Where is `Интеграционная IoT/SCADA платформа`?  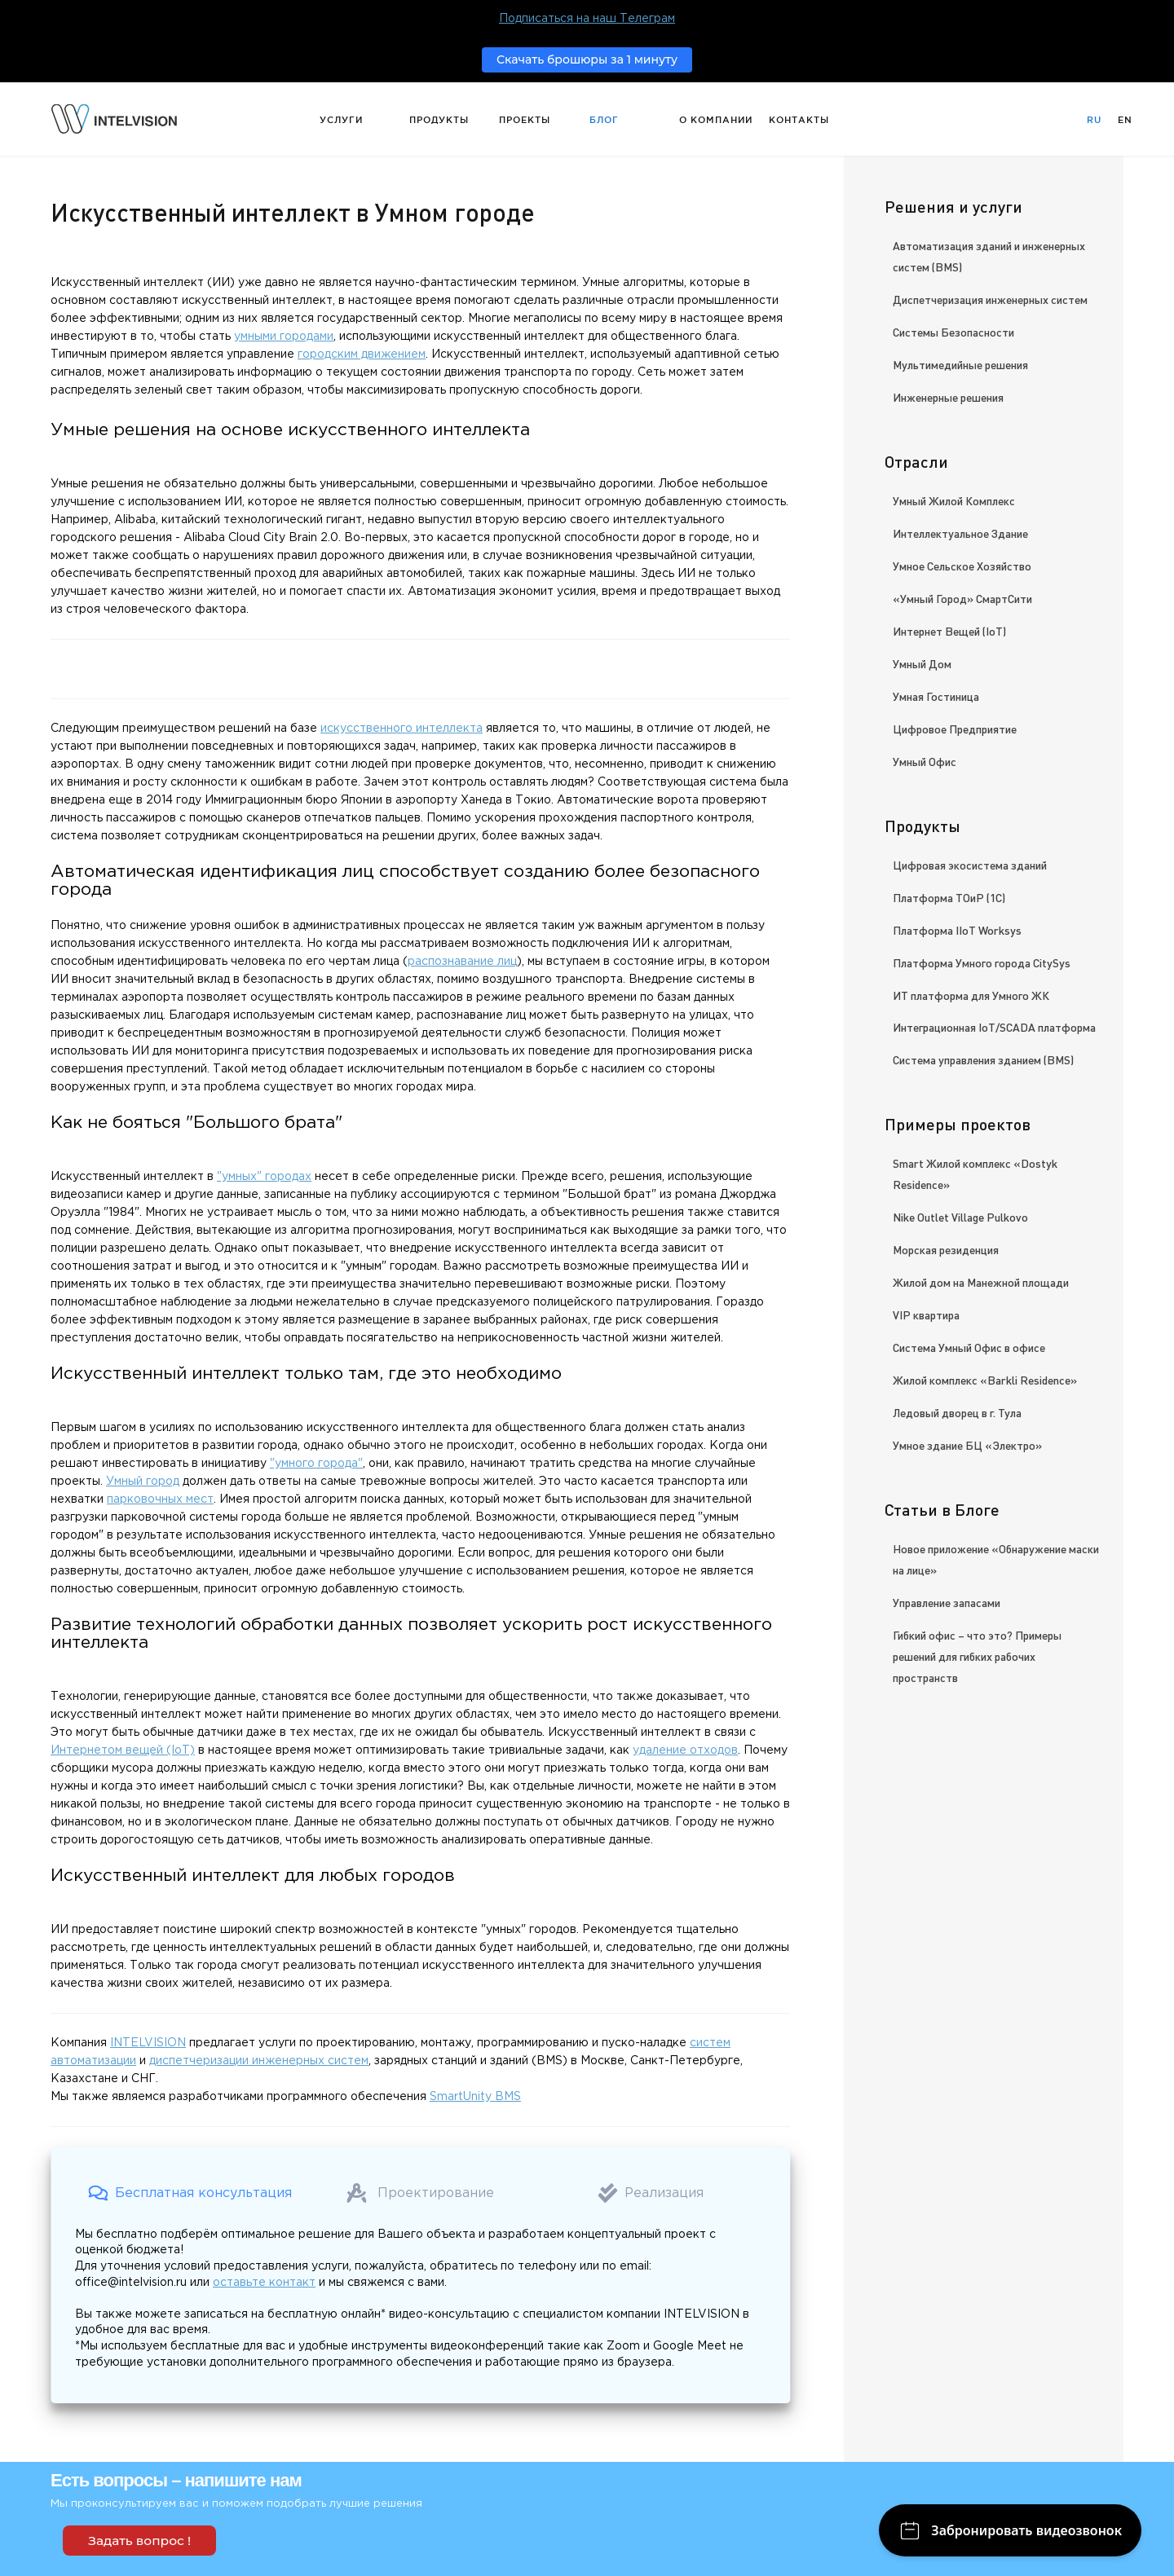
Интеграционная IoT/SCADA платформа is located at coordinates (994, 1026).